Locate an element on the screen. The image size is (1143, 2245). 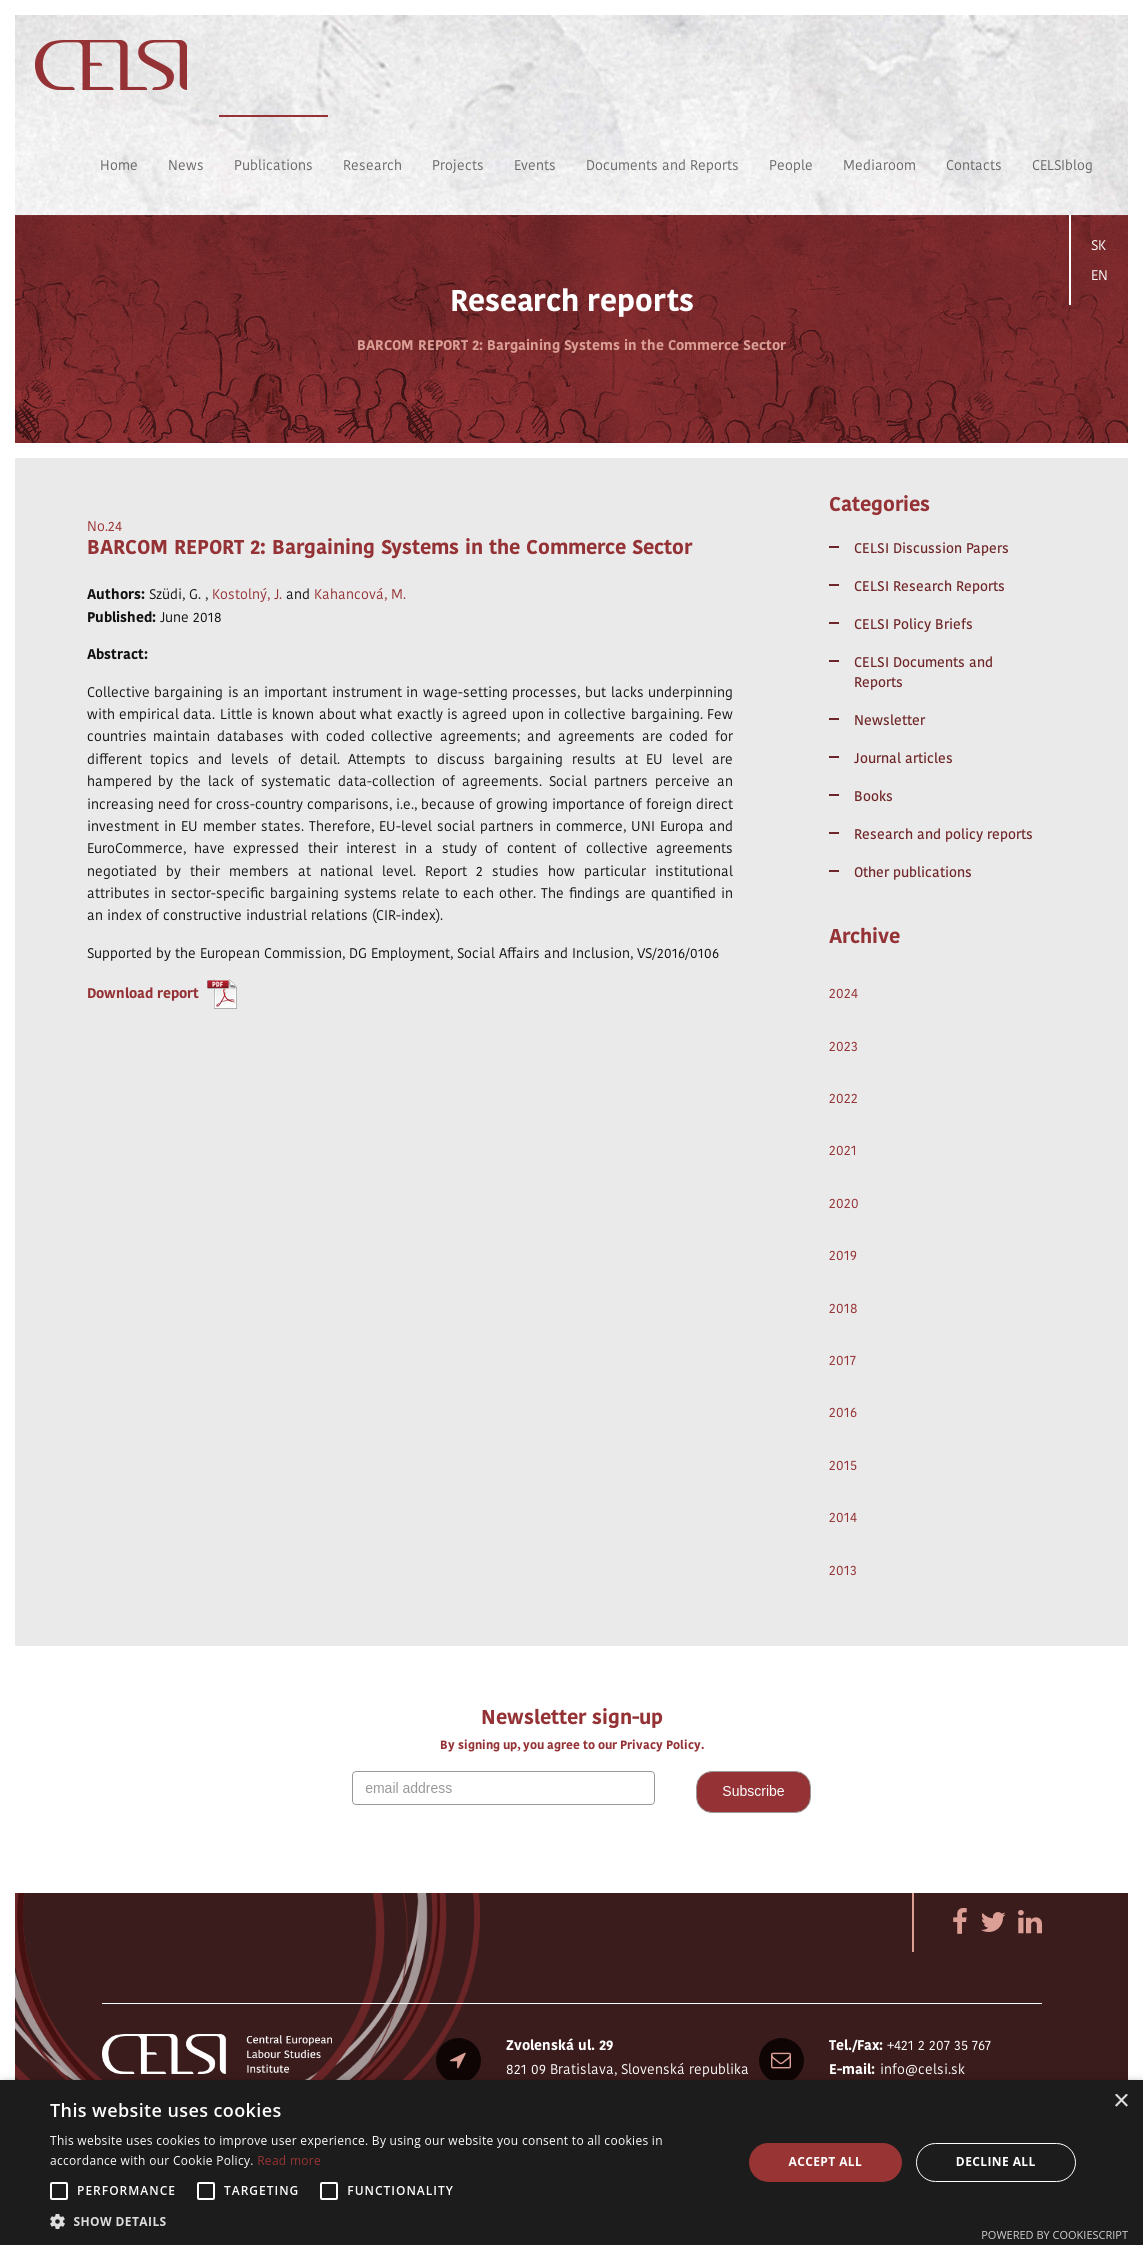
Accept all [button] is located at coordinates (825, 2161).